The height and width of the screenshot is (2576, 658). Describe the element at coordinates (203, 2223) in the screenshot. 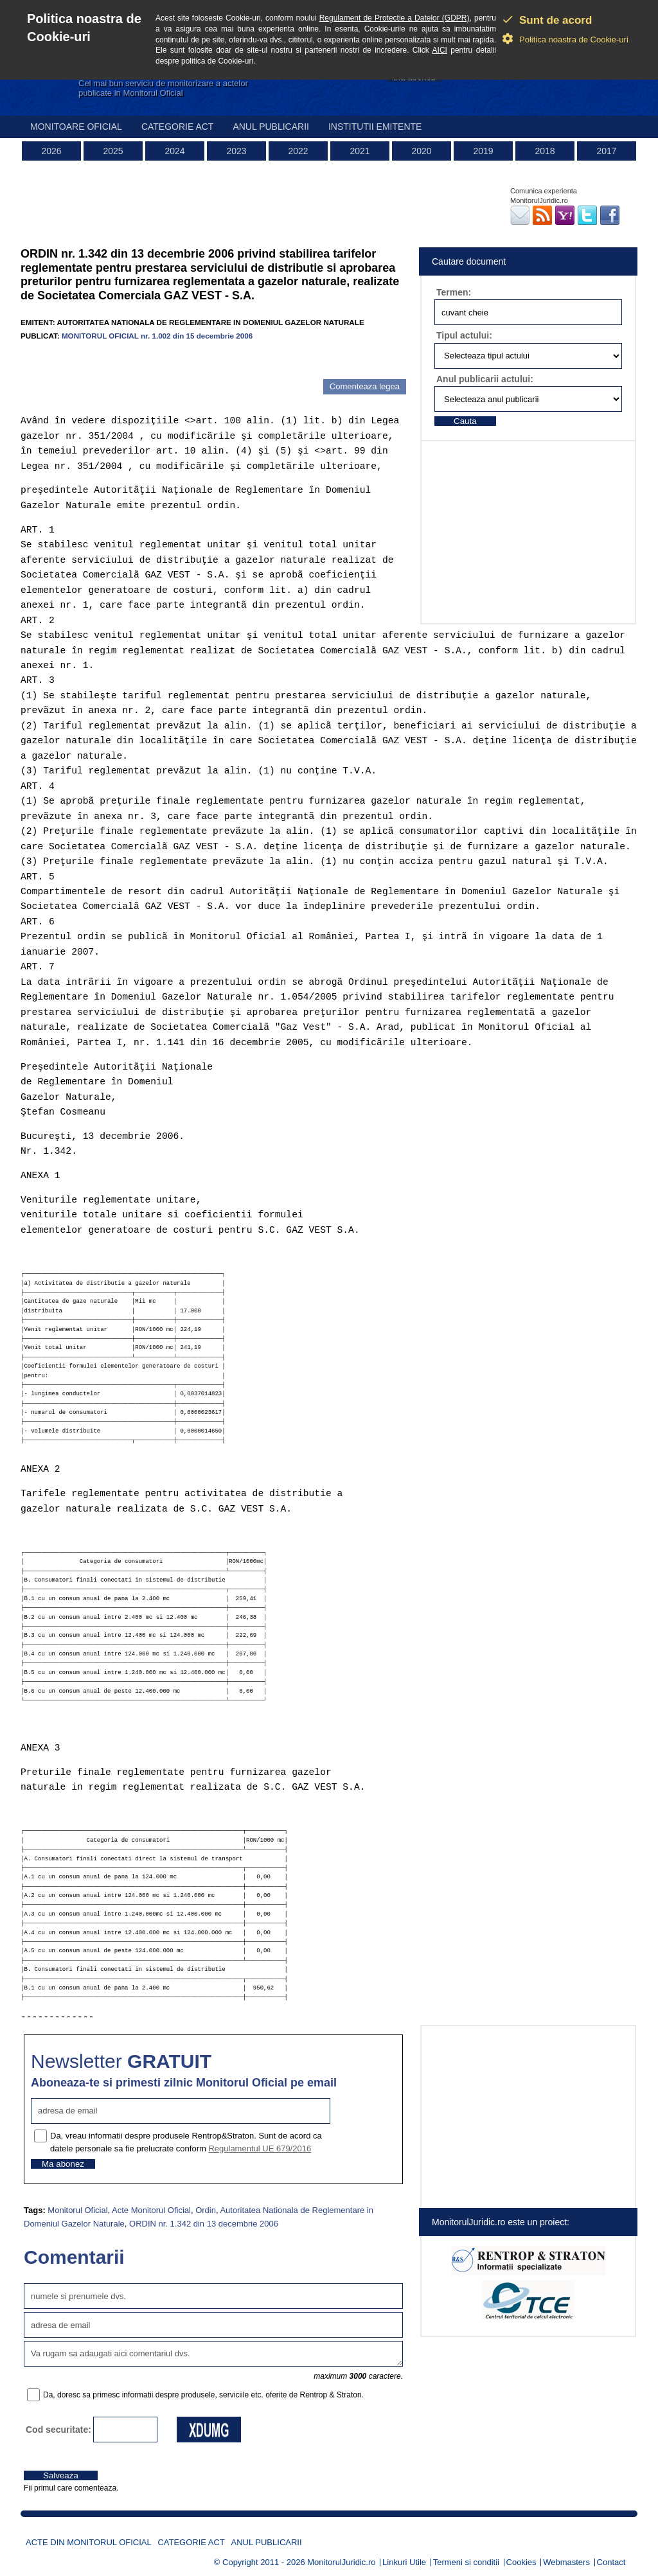

I see `ORDIN nr. 1.342 din 13 decembrie 2006` at that location.